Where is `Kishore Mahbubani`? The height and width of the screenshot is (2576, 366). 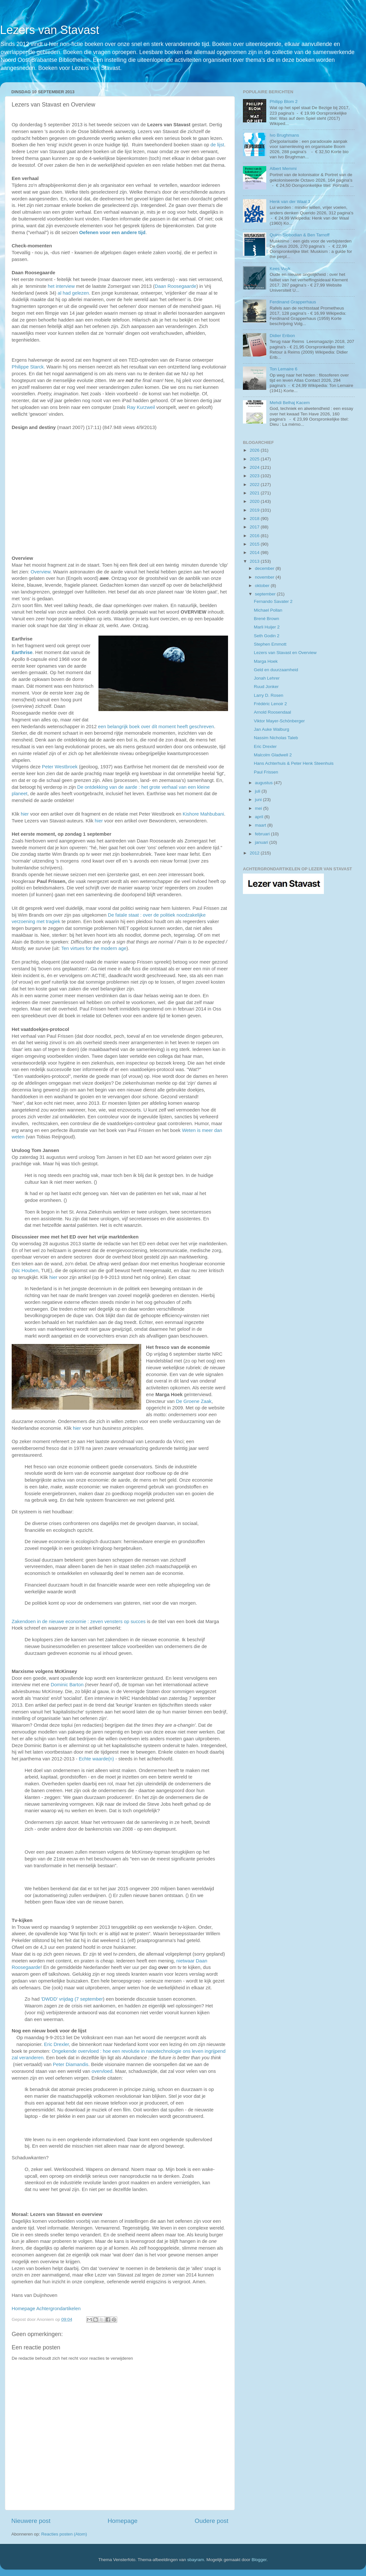 Kishore Mahbubani is located at coordinates (203, 814).